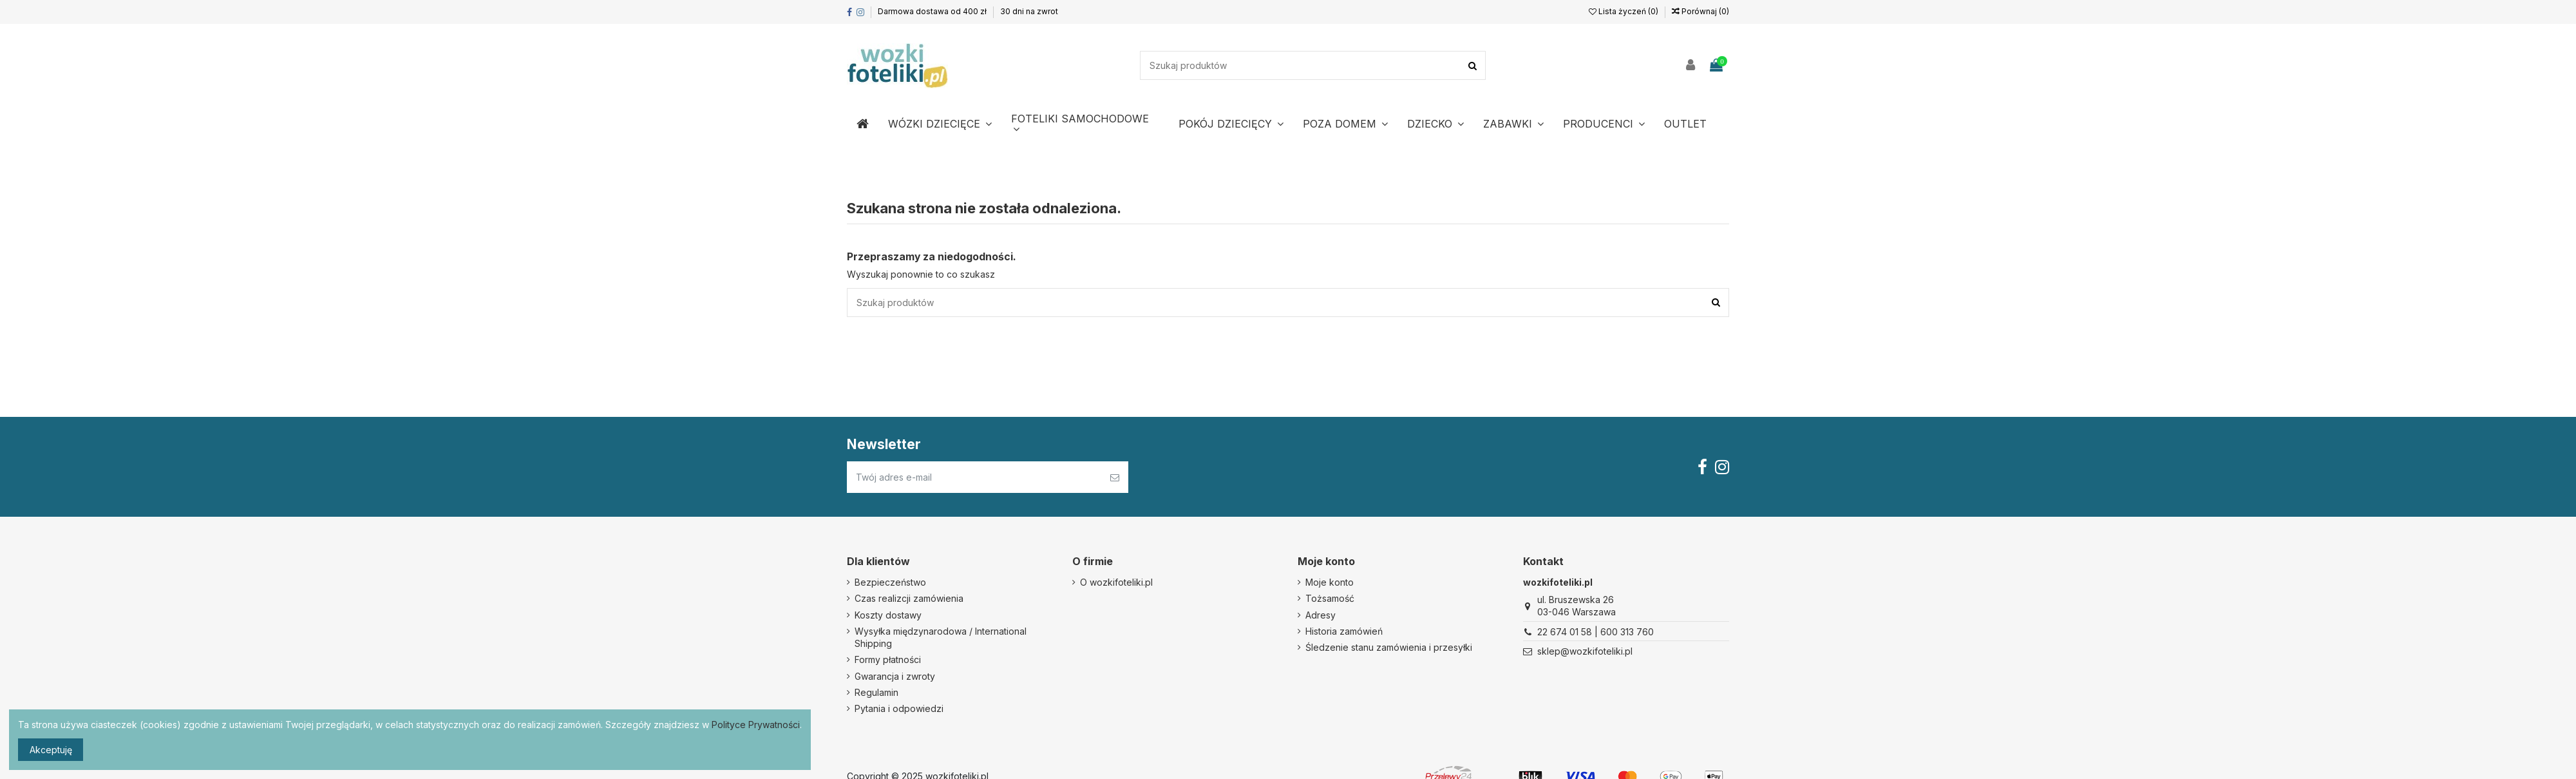 The image size is (2576, 779). I want to click on O wozkifoteliki.pl, so click(1116, 582).